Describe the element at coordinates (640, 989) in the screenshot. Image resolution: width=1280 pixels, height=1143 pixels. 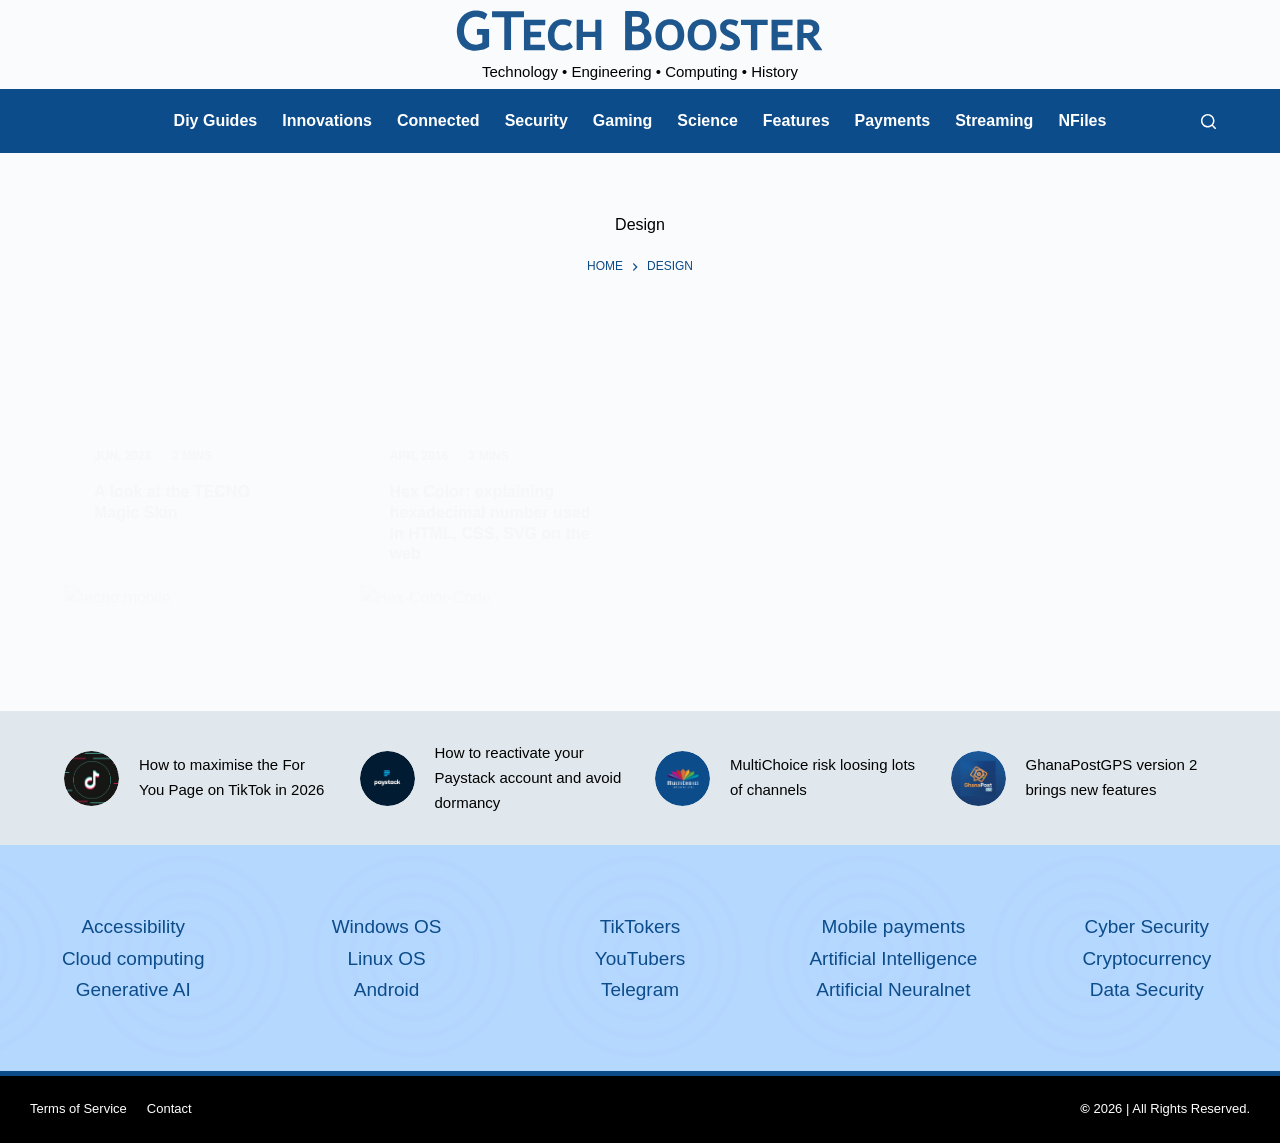
I see `Telegram` at that location.